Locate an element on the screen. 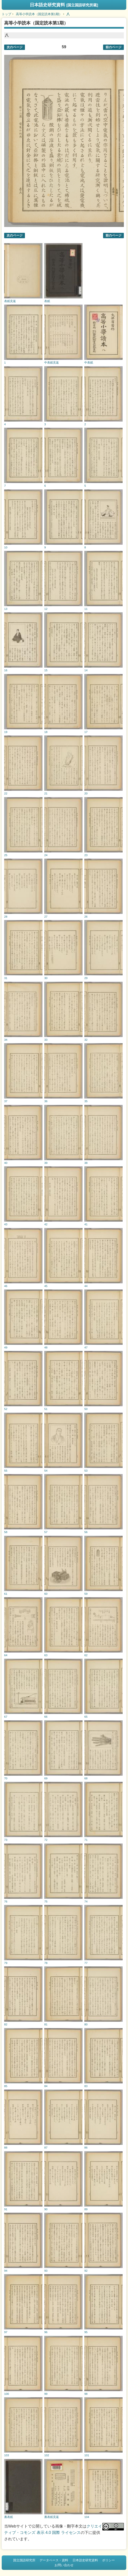 Image resolution: width=128 pixels, height=2576 pixels. 73 is located at coordinates (5, 1839).